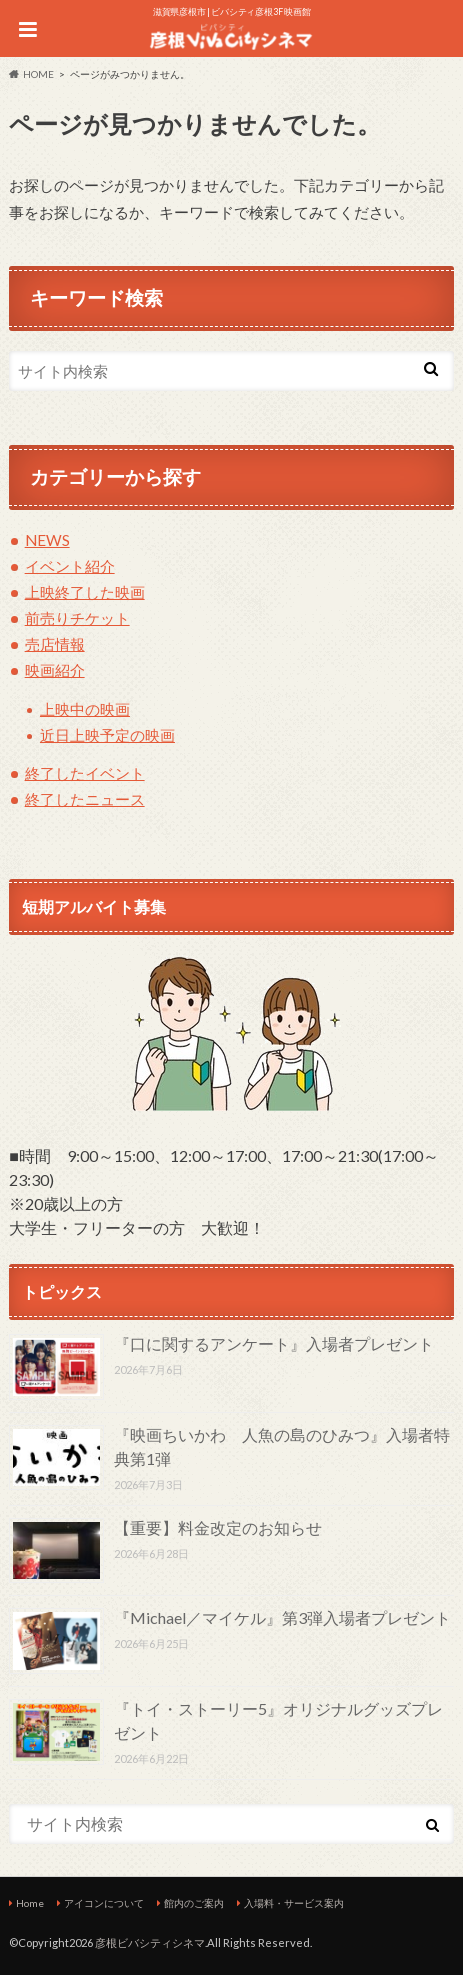 The width and height of the screenshot is (463, 1975). I want to click on 館内のご案内, so click(194, 1903).